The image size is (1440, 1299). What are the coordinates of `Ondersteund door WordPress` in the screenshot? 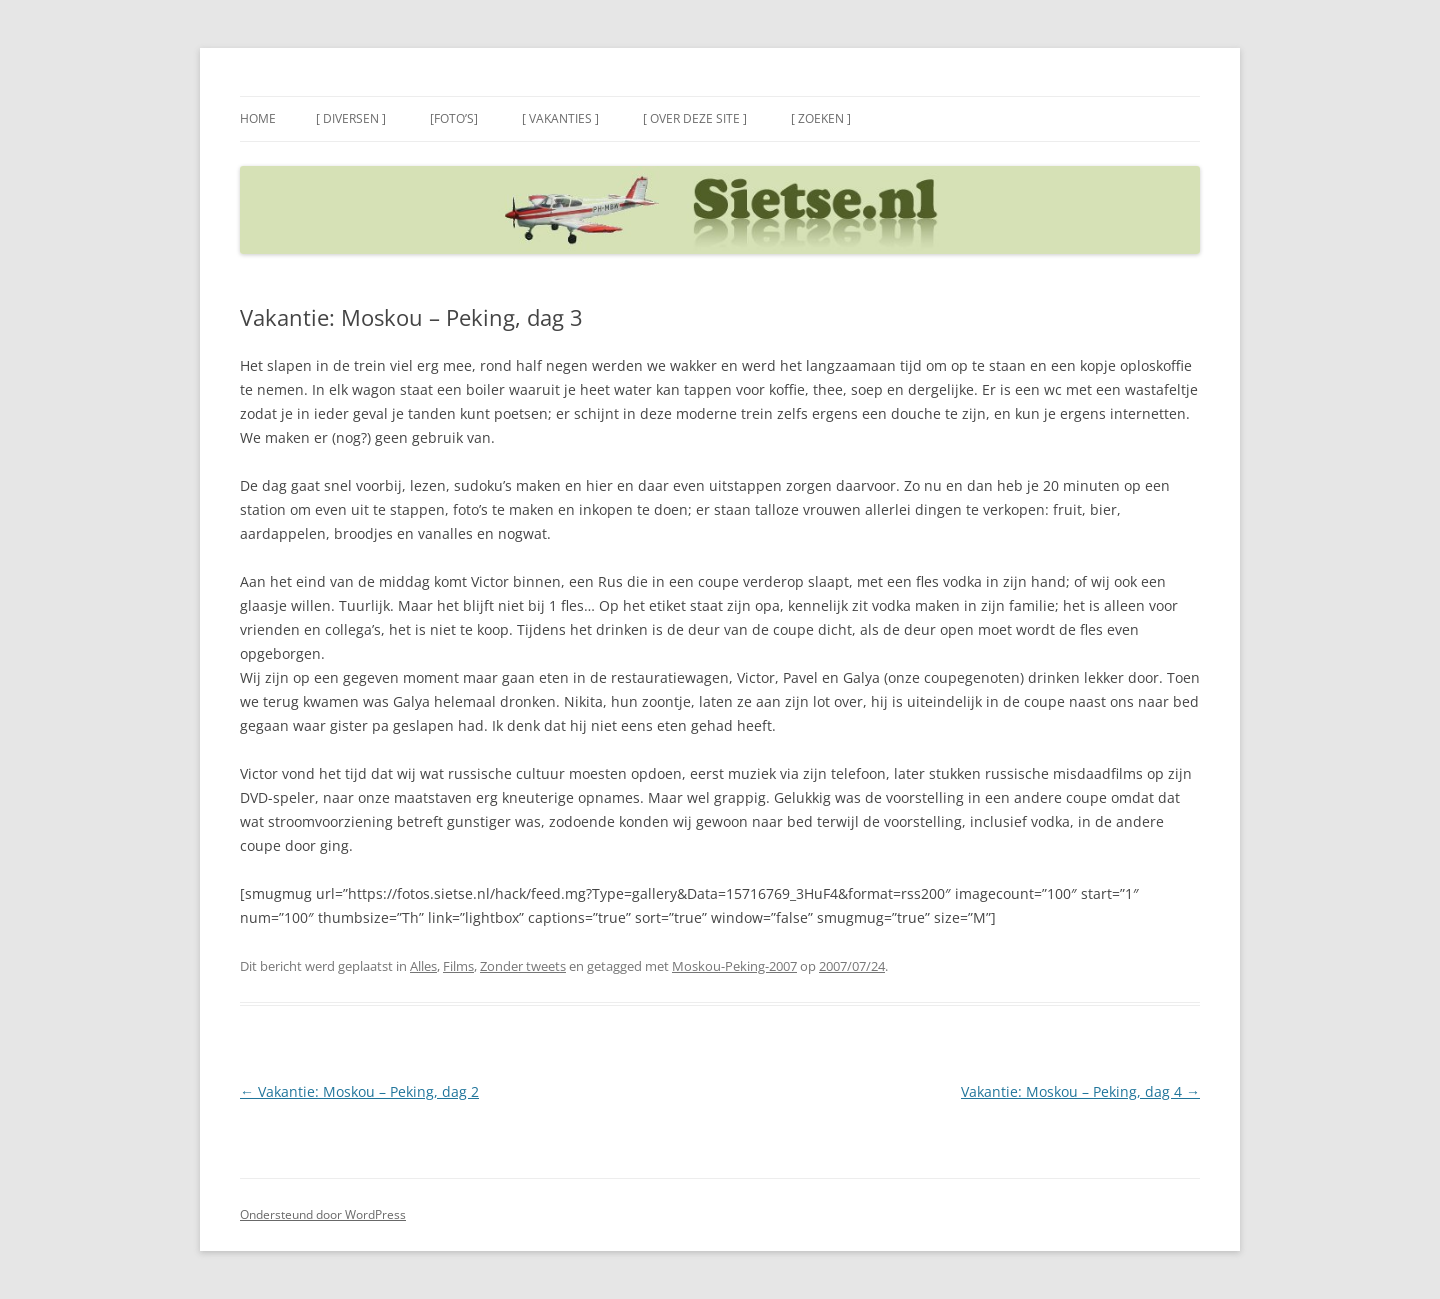 It's located at (323, 1214).